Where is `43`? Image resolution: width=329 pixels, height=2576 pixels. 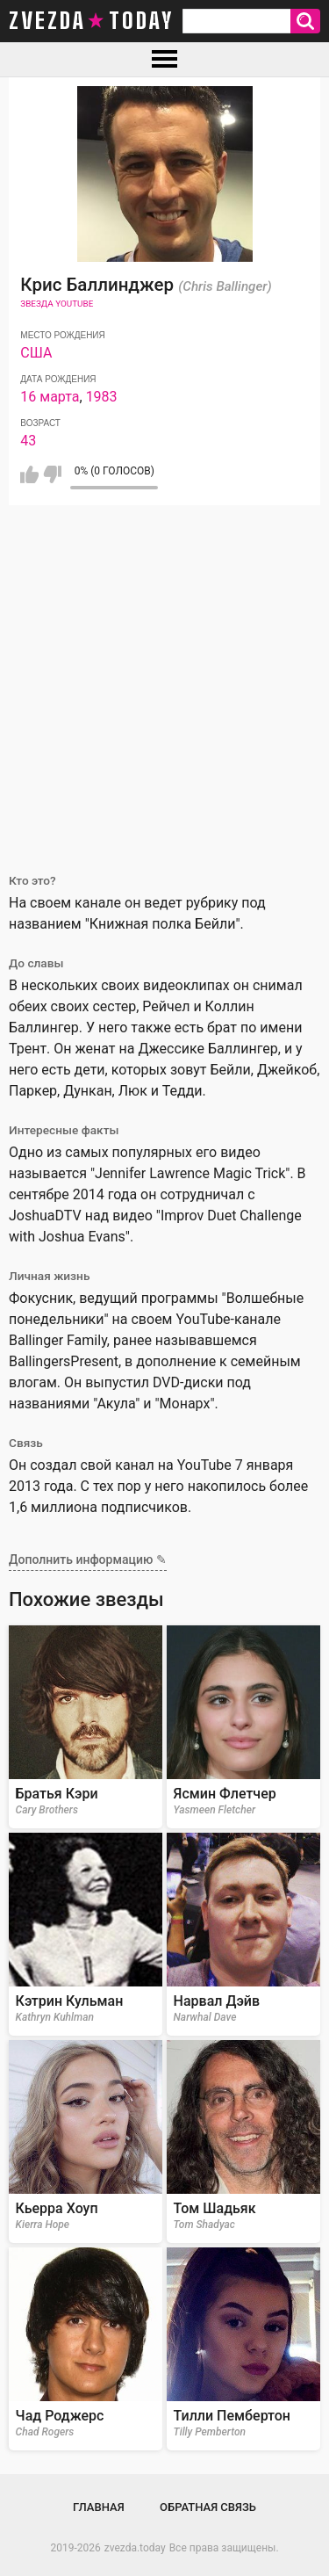 43 is located at coordinates (28, 440).